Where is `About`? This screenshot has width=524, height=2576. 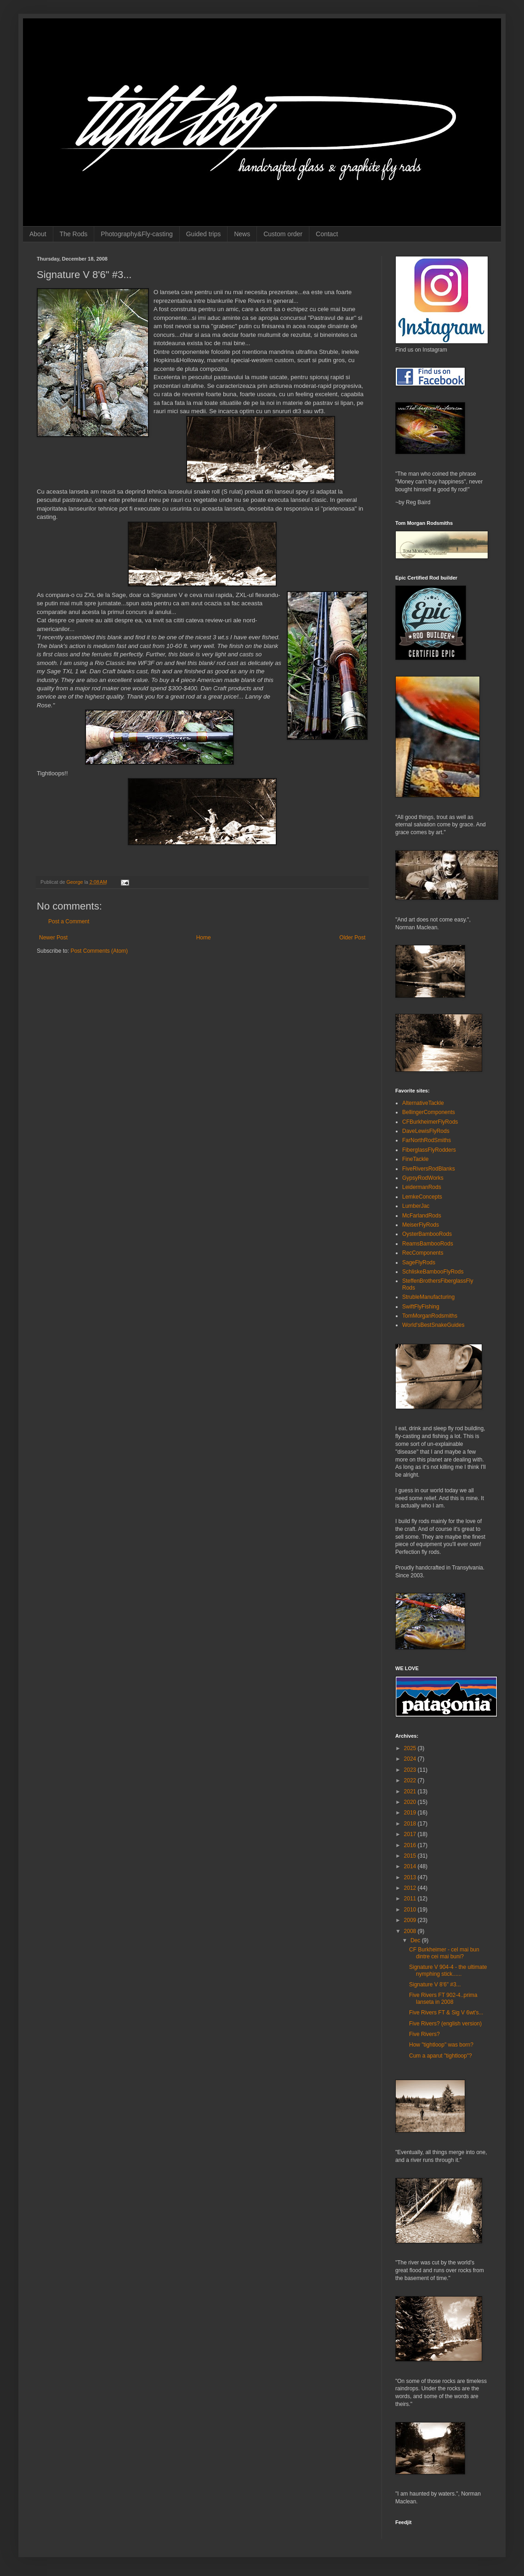 About is located at coordinates (37, 234).